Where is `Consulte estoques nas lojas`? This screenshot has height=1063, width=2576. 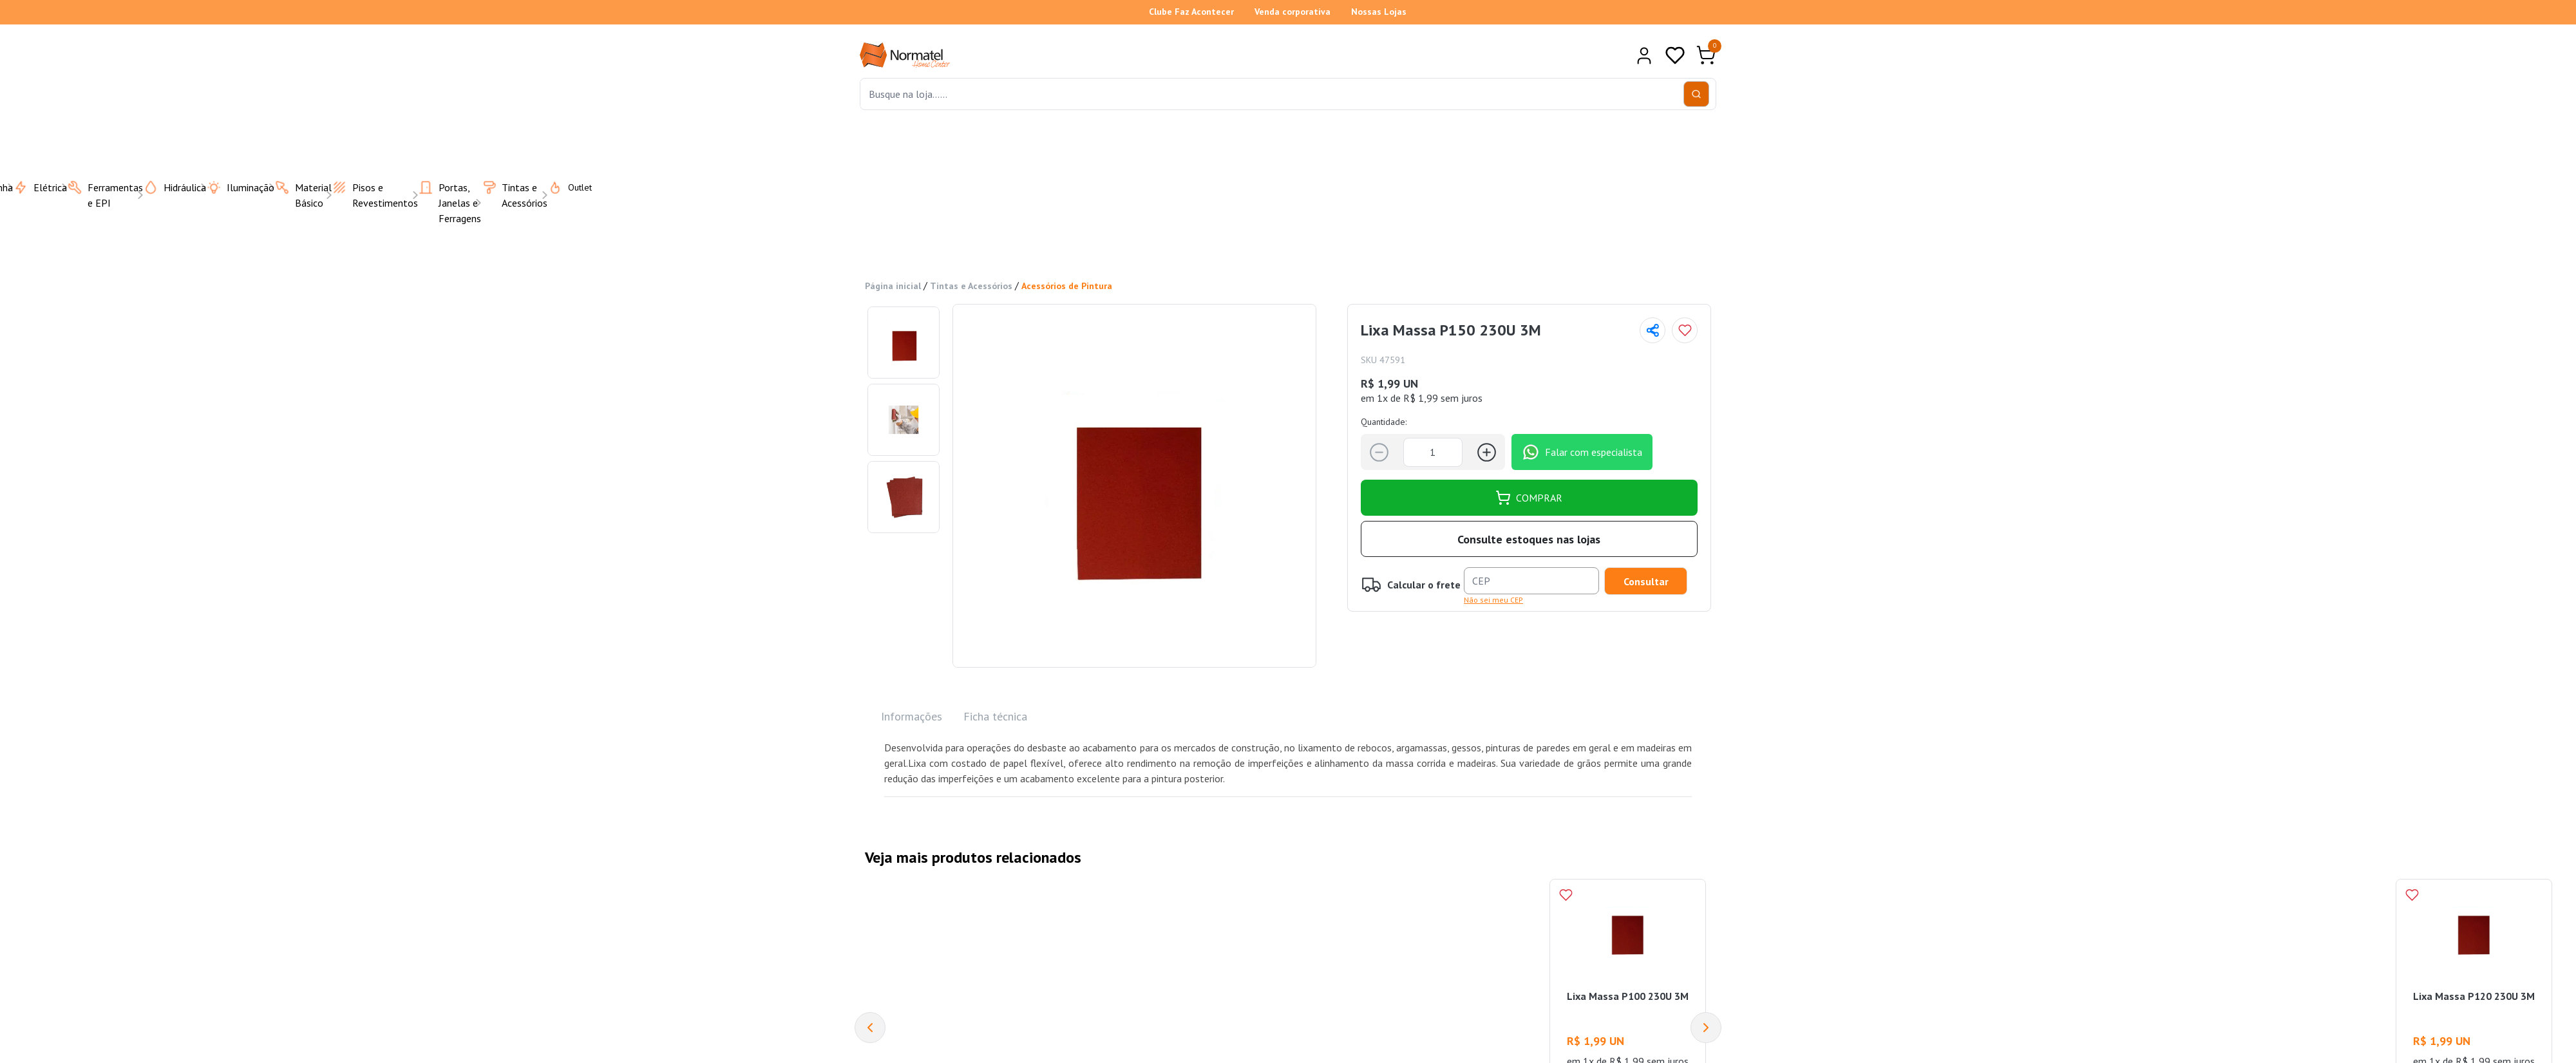
Consulte estoques nas lojas is located at coordinates (1528, 539).